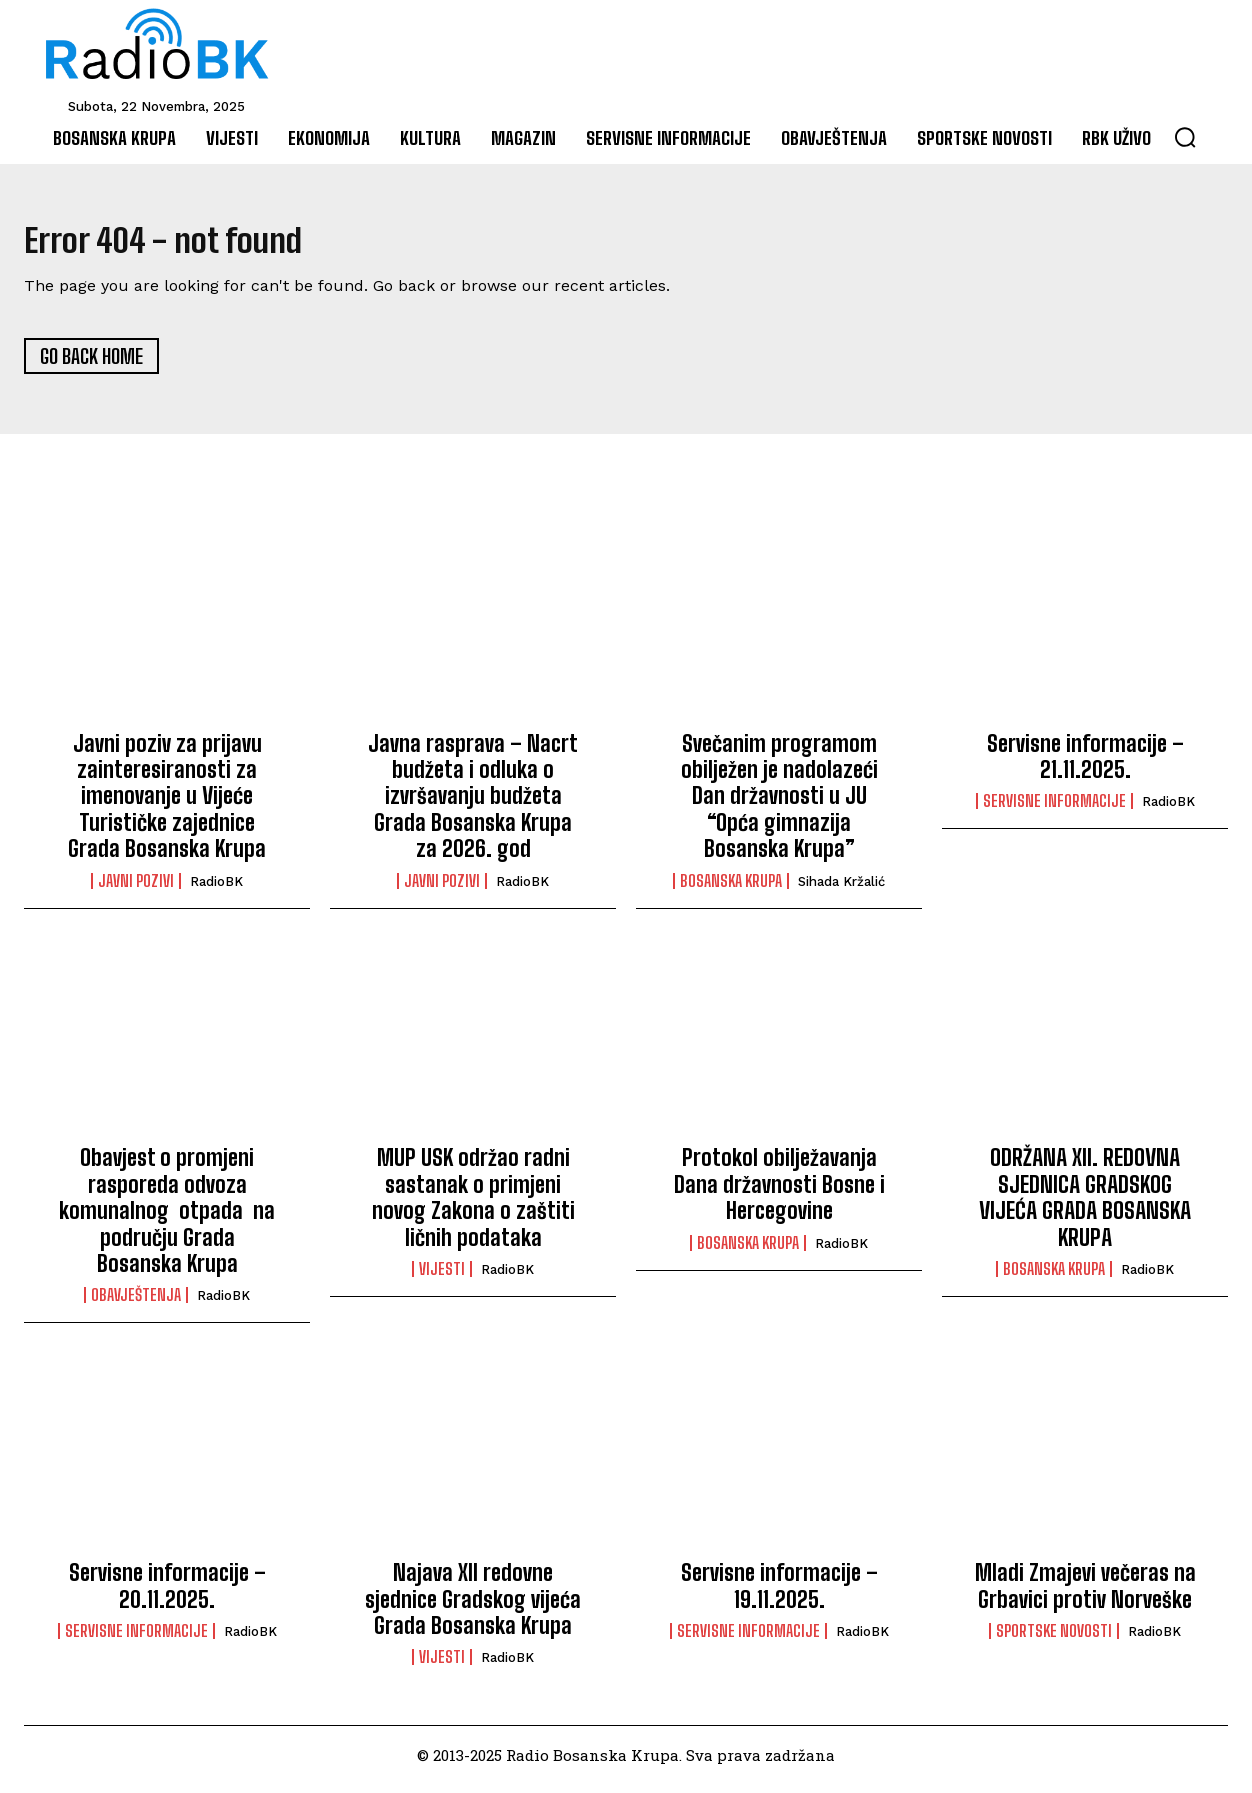  What do you see at coordinates (473, 1206) in the screenshot?
I see `MUP USK održao radni sastanak o primjeni novog Zakona o zaštiti ličnih podataka` at bounding box center [473, 1206].